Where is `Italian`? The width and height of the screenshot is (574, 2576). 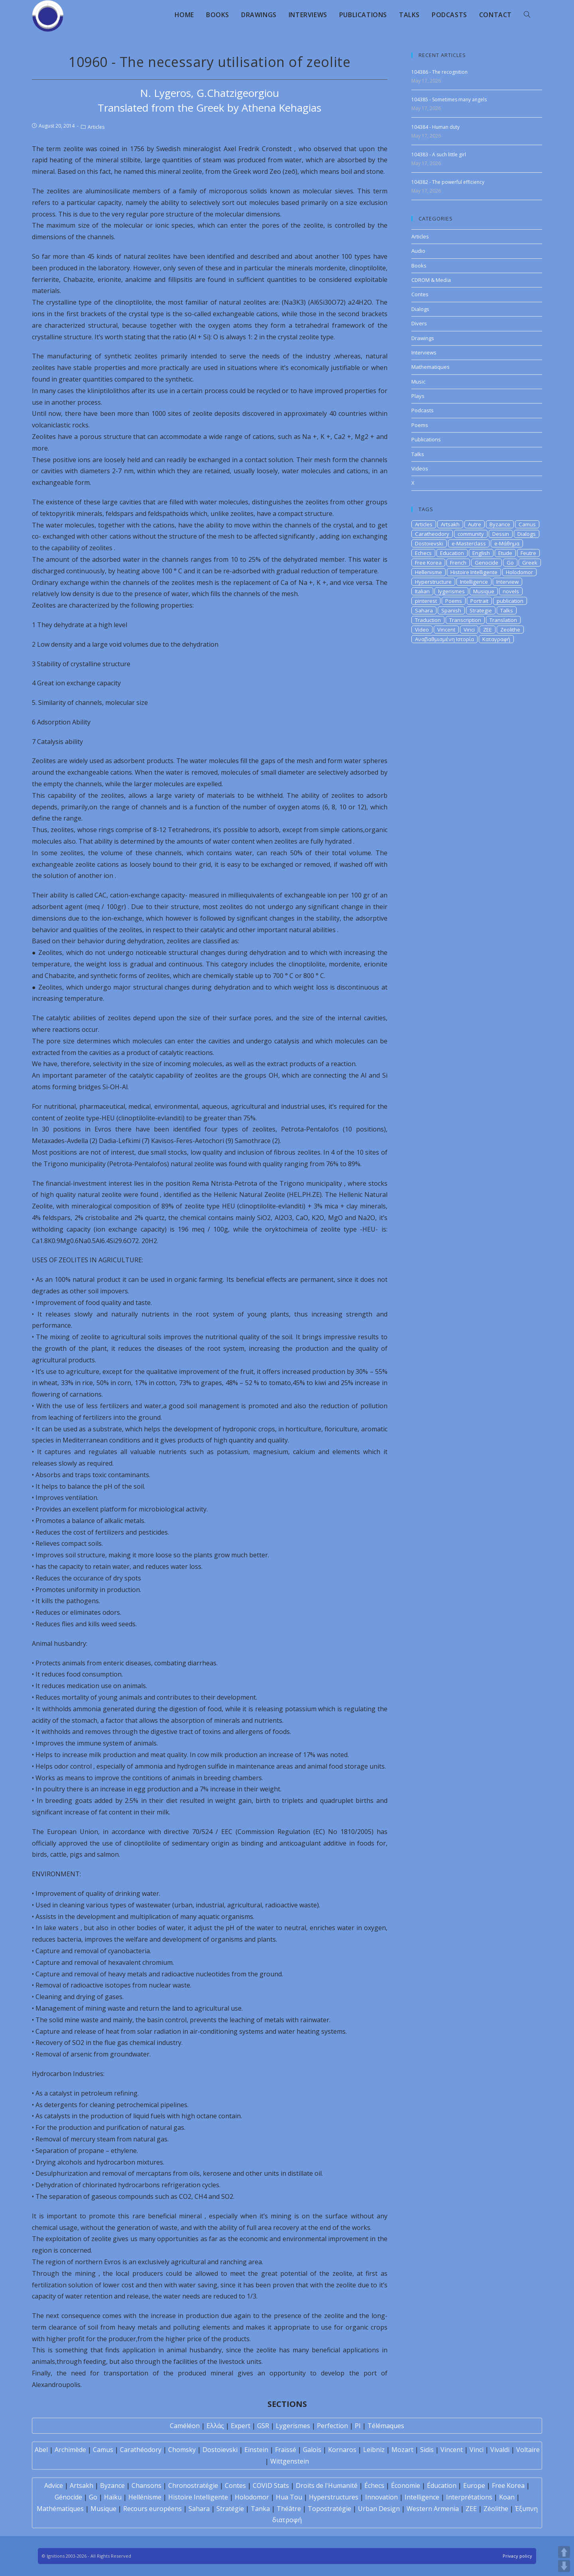 Italian is located at coordinates (422, 591).